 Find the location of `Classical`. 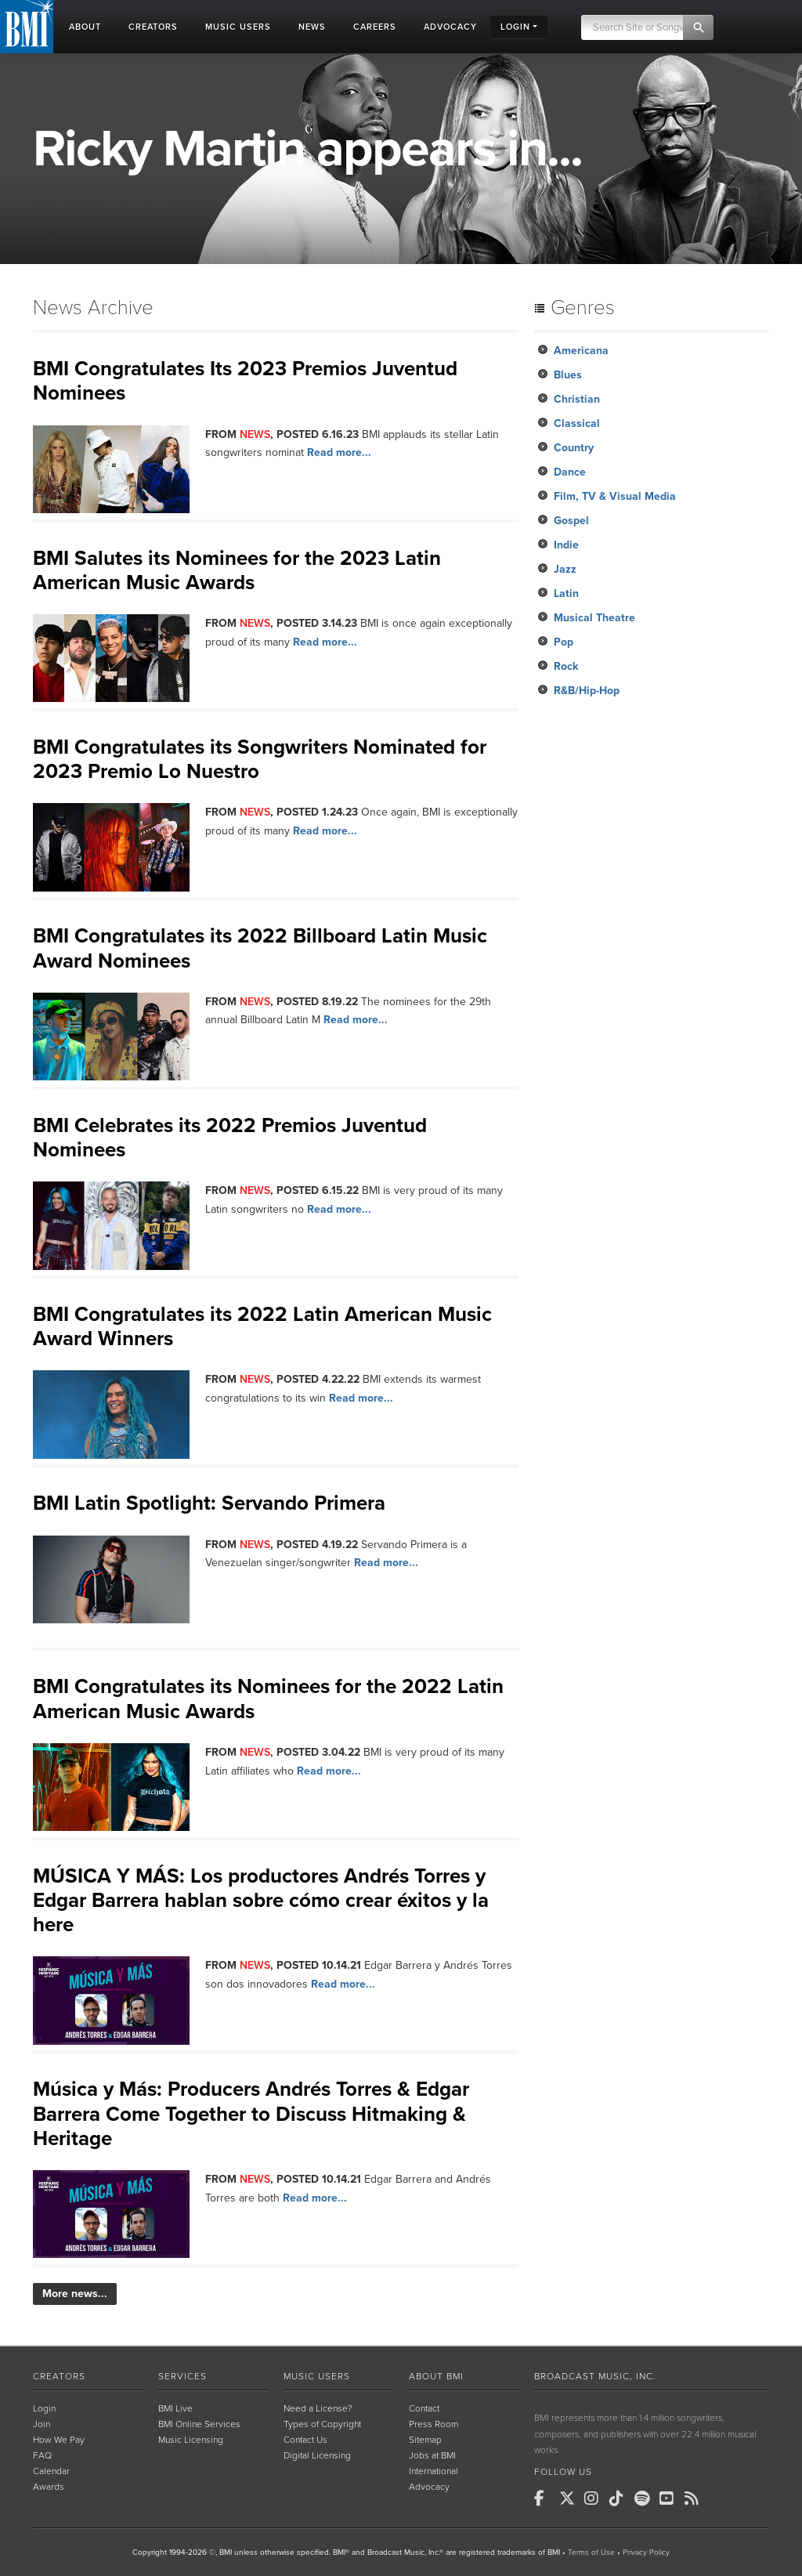

Classical is located at coordinates (577, 423).